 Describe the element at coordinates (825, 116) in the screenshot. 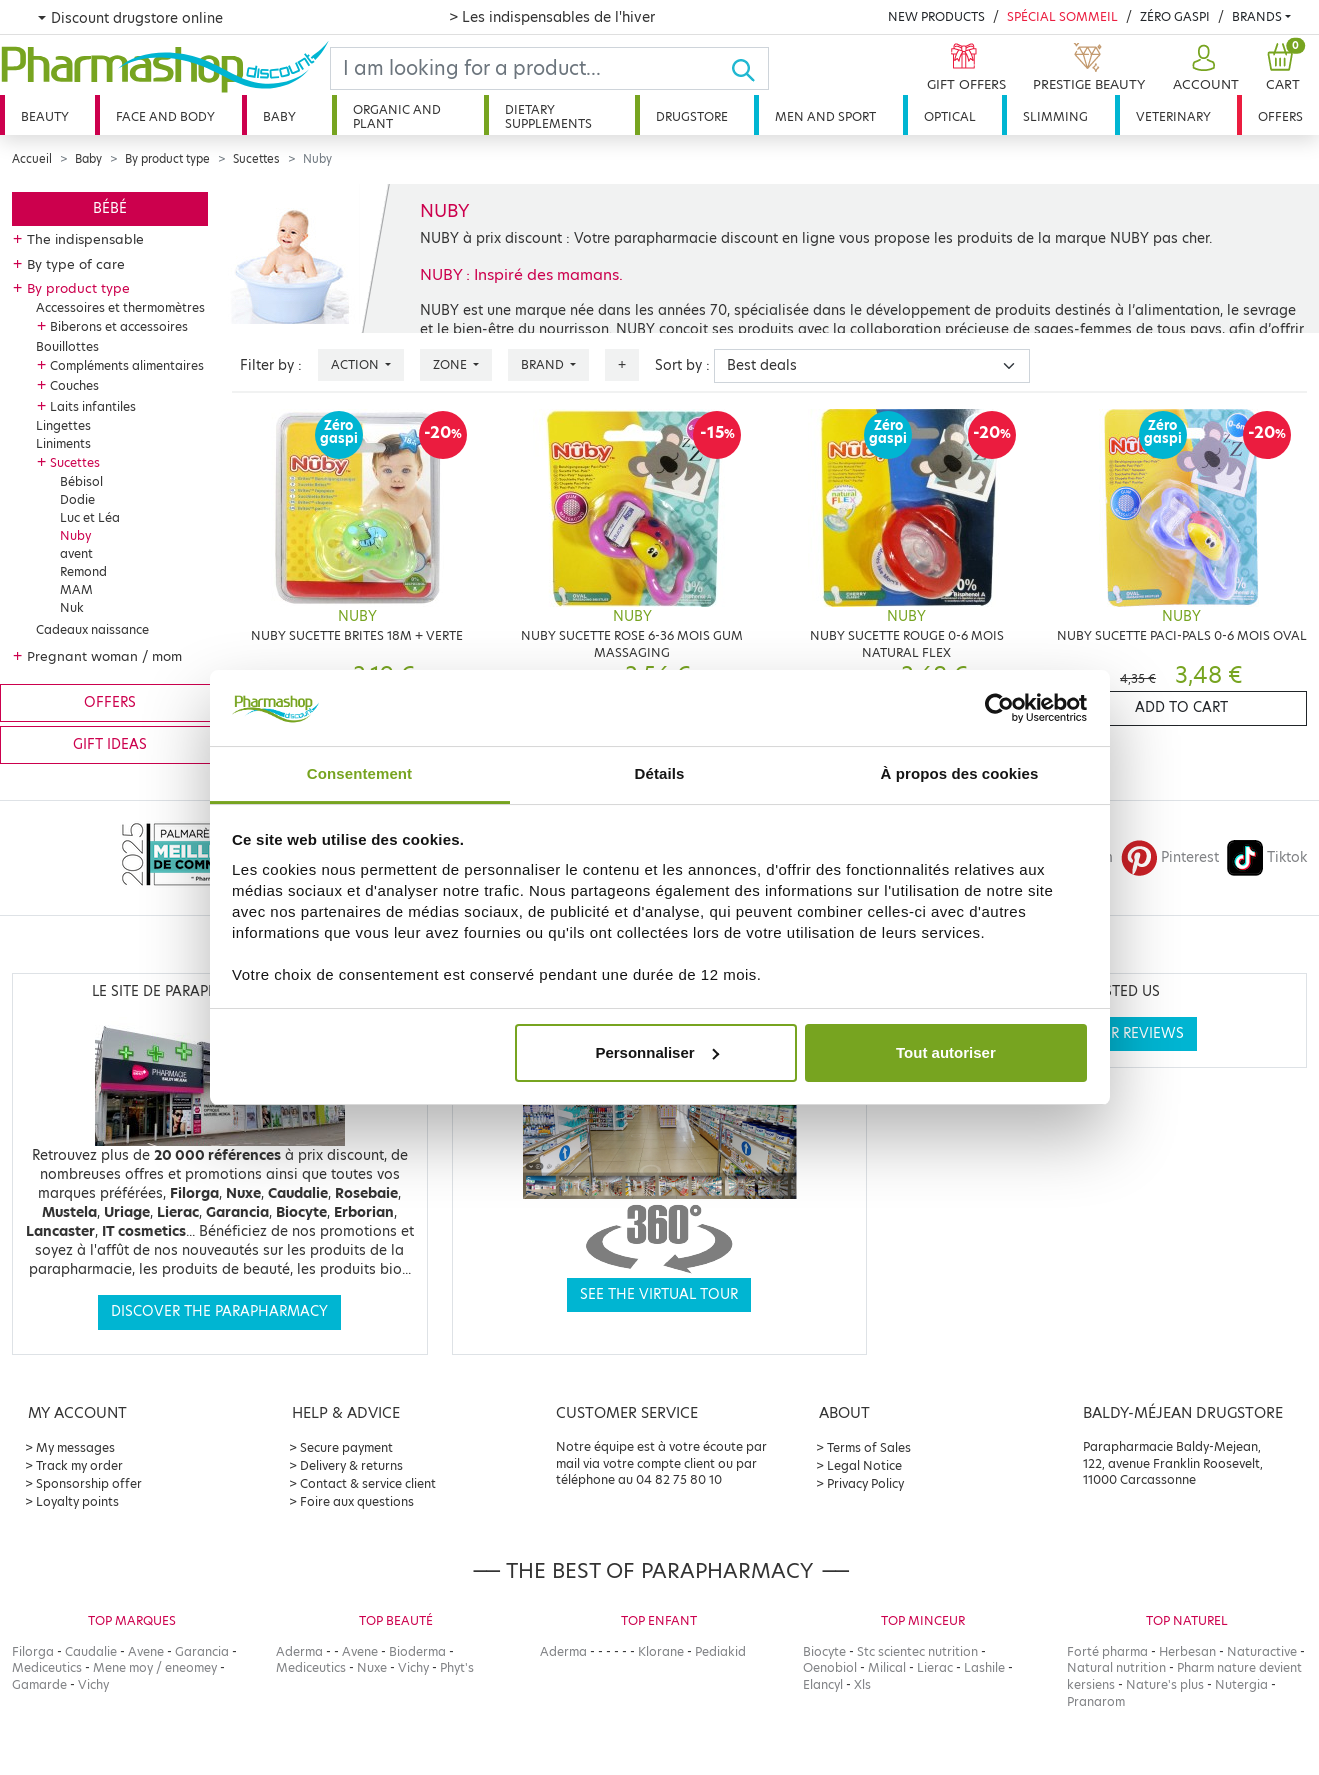

I see `Men and sport` at that location.